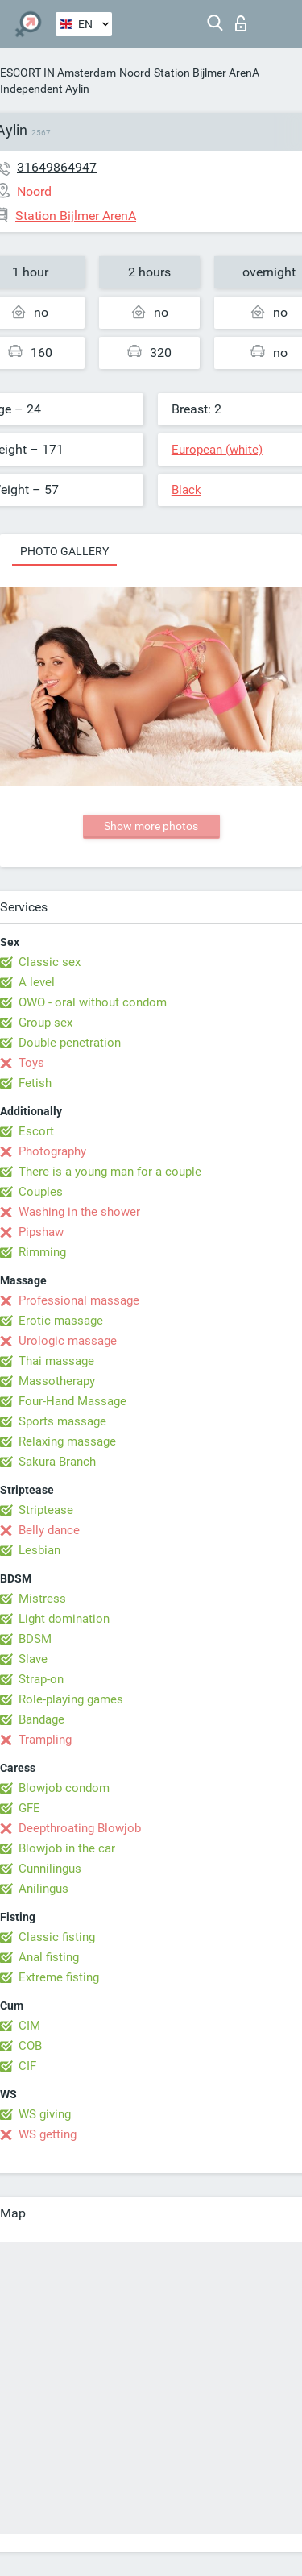 Image resolution: width=302 pixels, height=2576 pixels. I want to click on Show more photos, so click(151, 825).